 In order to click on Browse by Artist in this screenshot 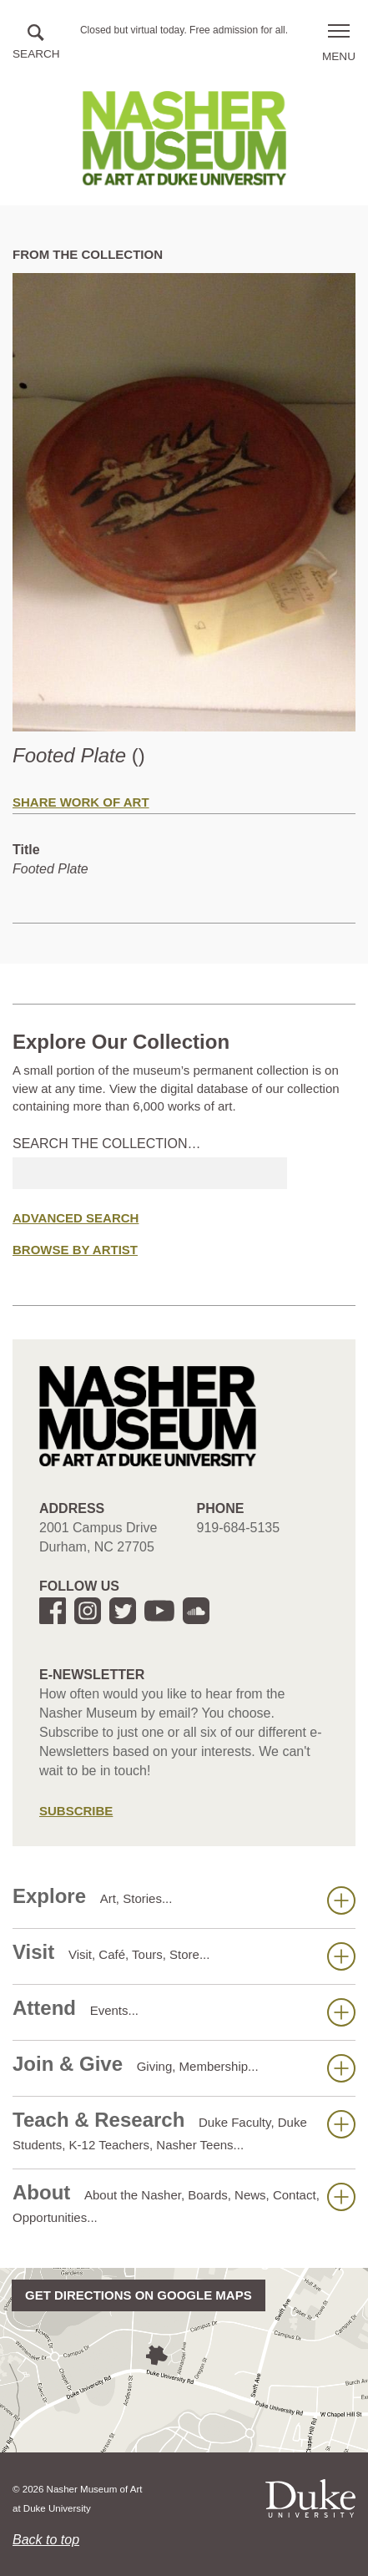, I will do `click(75, 1249)`.